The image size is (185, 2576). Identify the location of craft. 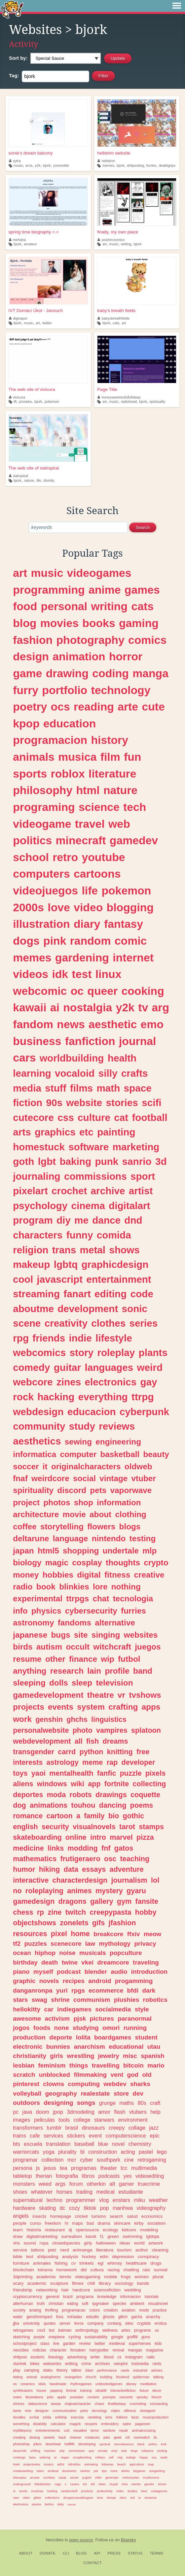
(155, 2103).